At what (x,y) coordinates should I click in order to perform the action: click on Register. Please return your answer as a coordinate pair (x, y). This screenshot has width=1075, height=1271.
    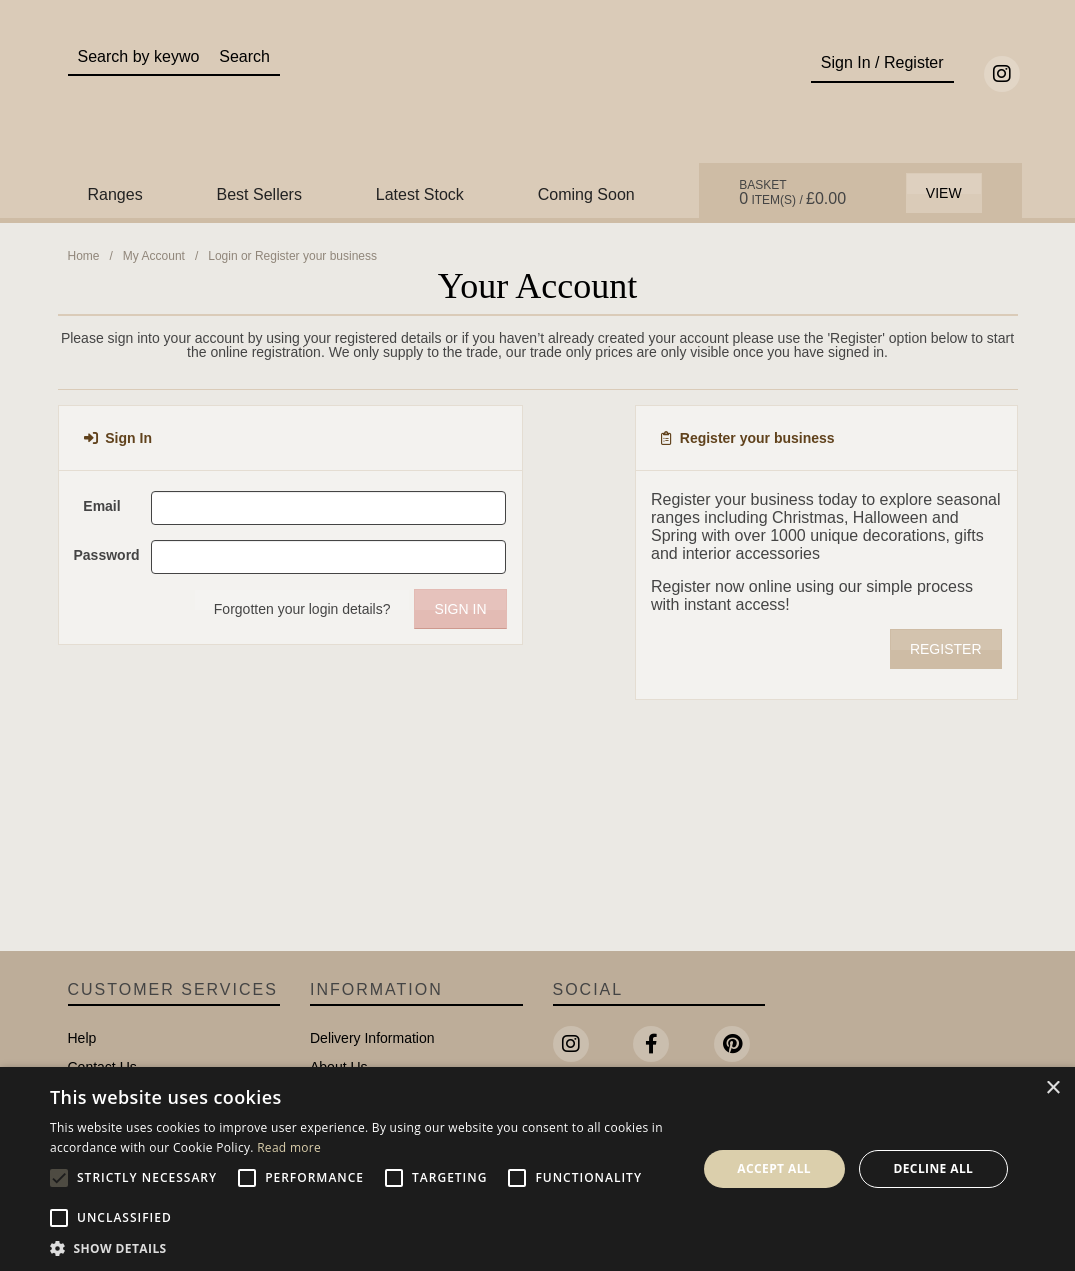
    Looking at the image, I should click on (946, 649).